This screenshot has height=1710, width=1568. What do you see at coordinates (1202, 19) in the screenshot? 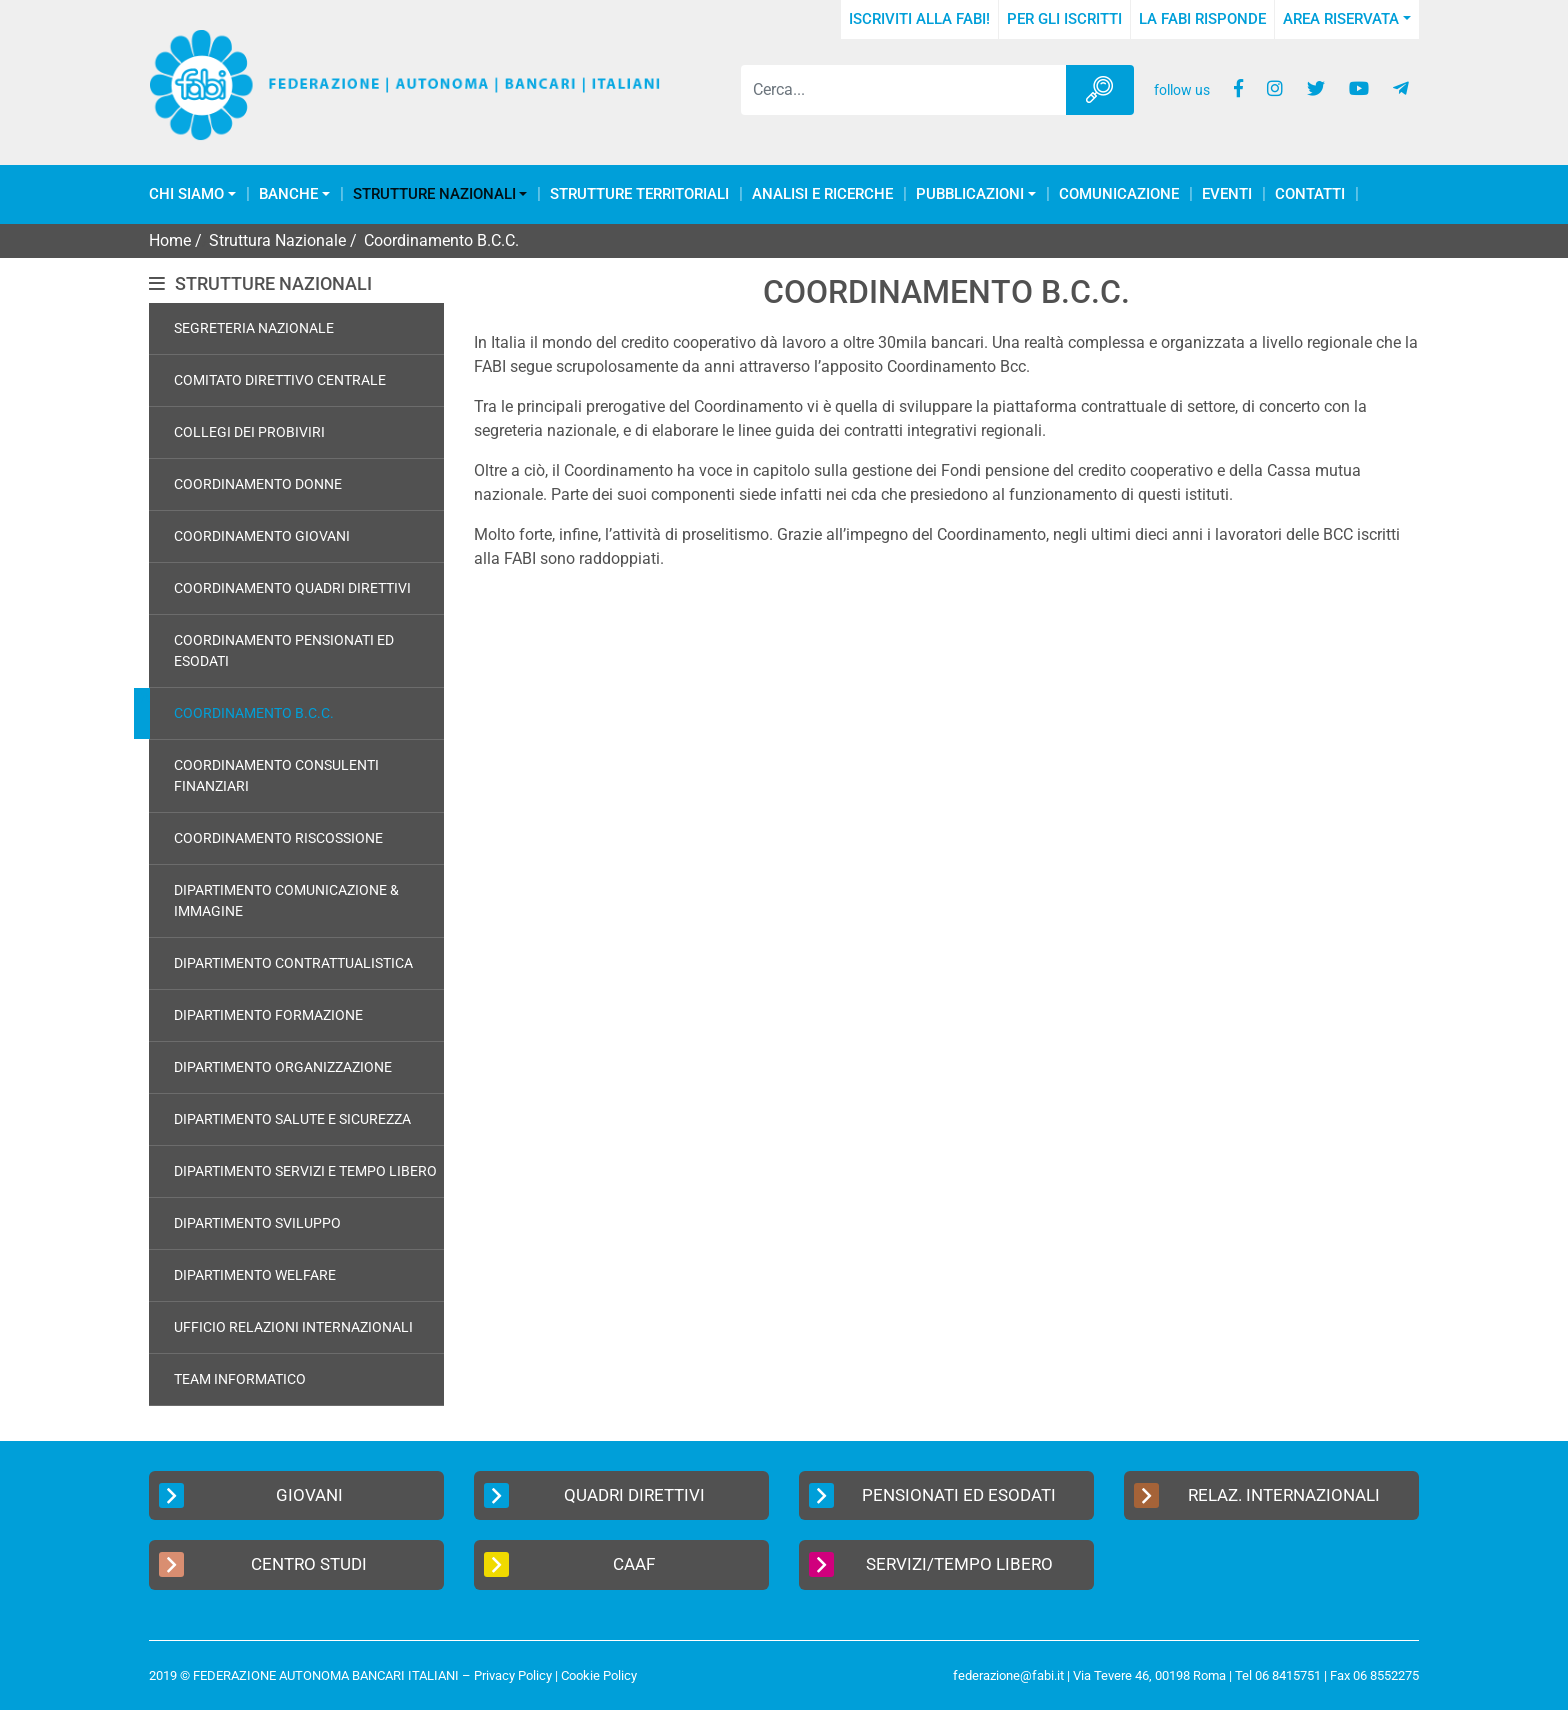
I see `La FABI risponde` at bounding box center [1202, 19].